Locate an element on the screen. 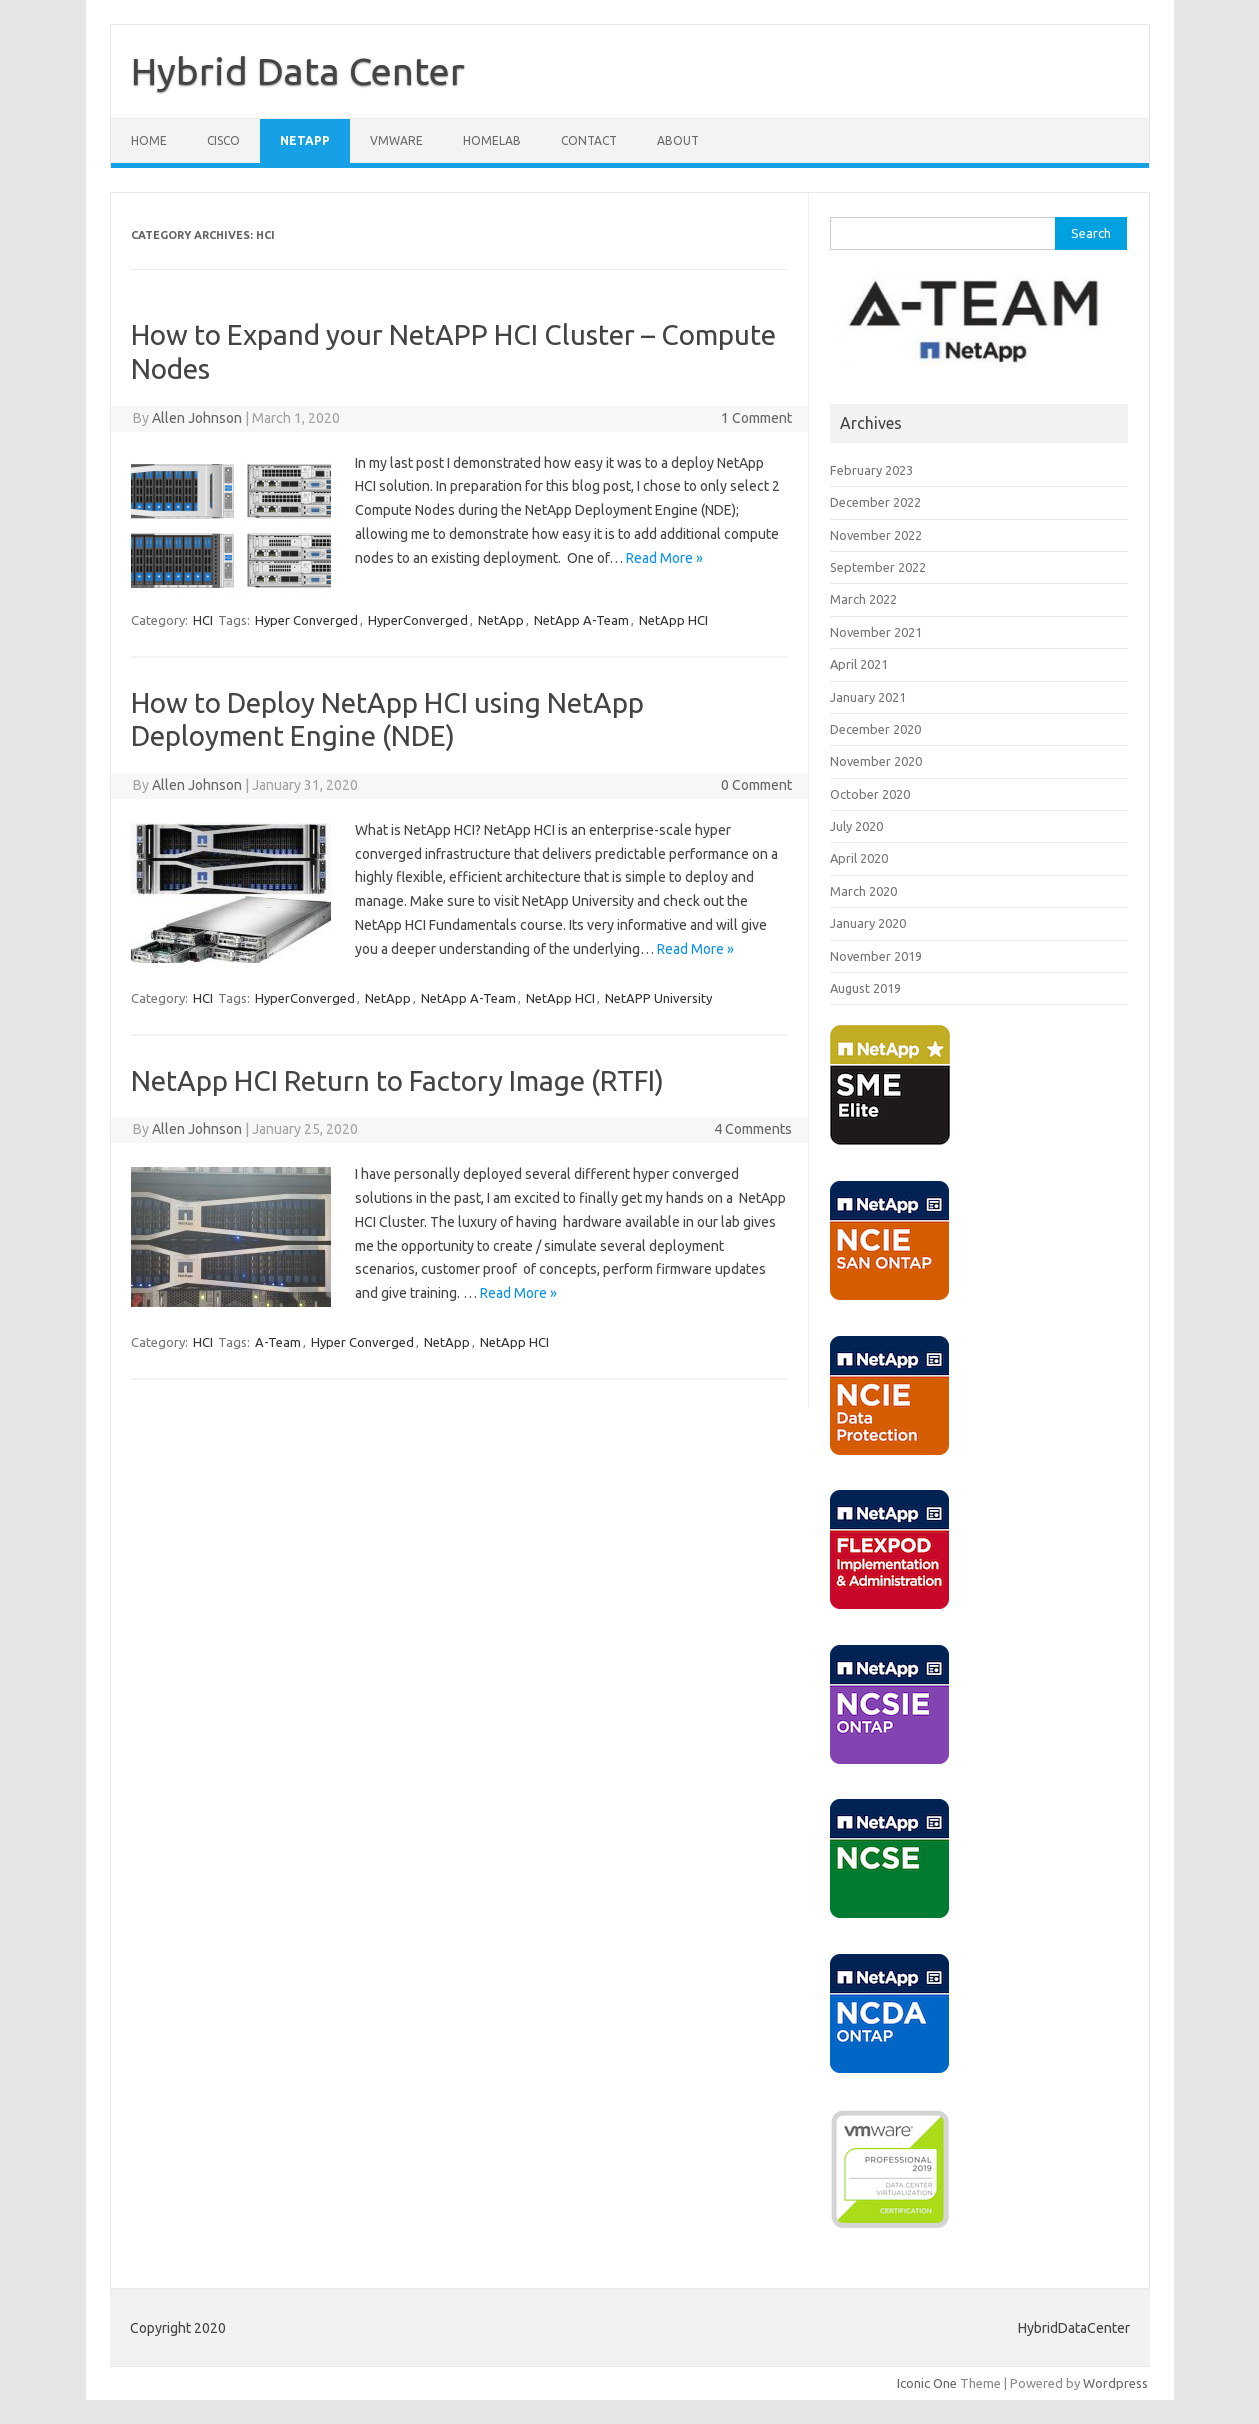 This screenshot has height=2424, width=1259. 4 Comments is located at coordinates (753, 1129).